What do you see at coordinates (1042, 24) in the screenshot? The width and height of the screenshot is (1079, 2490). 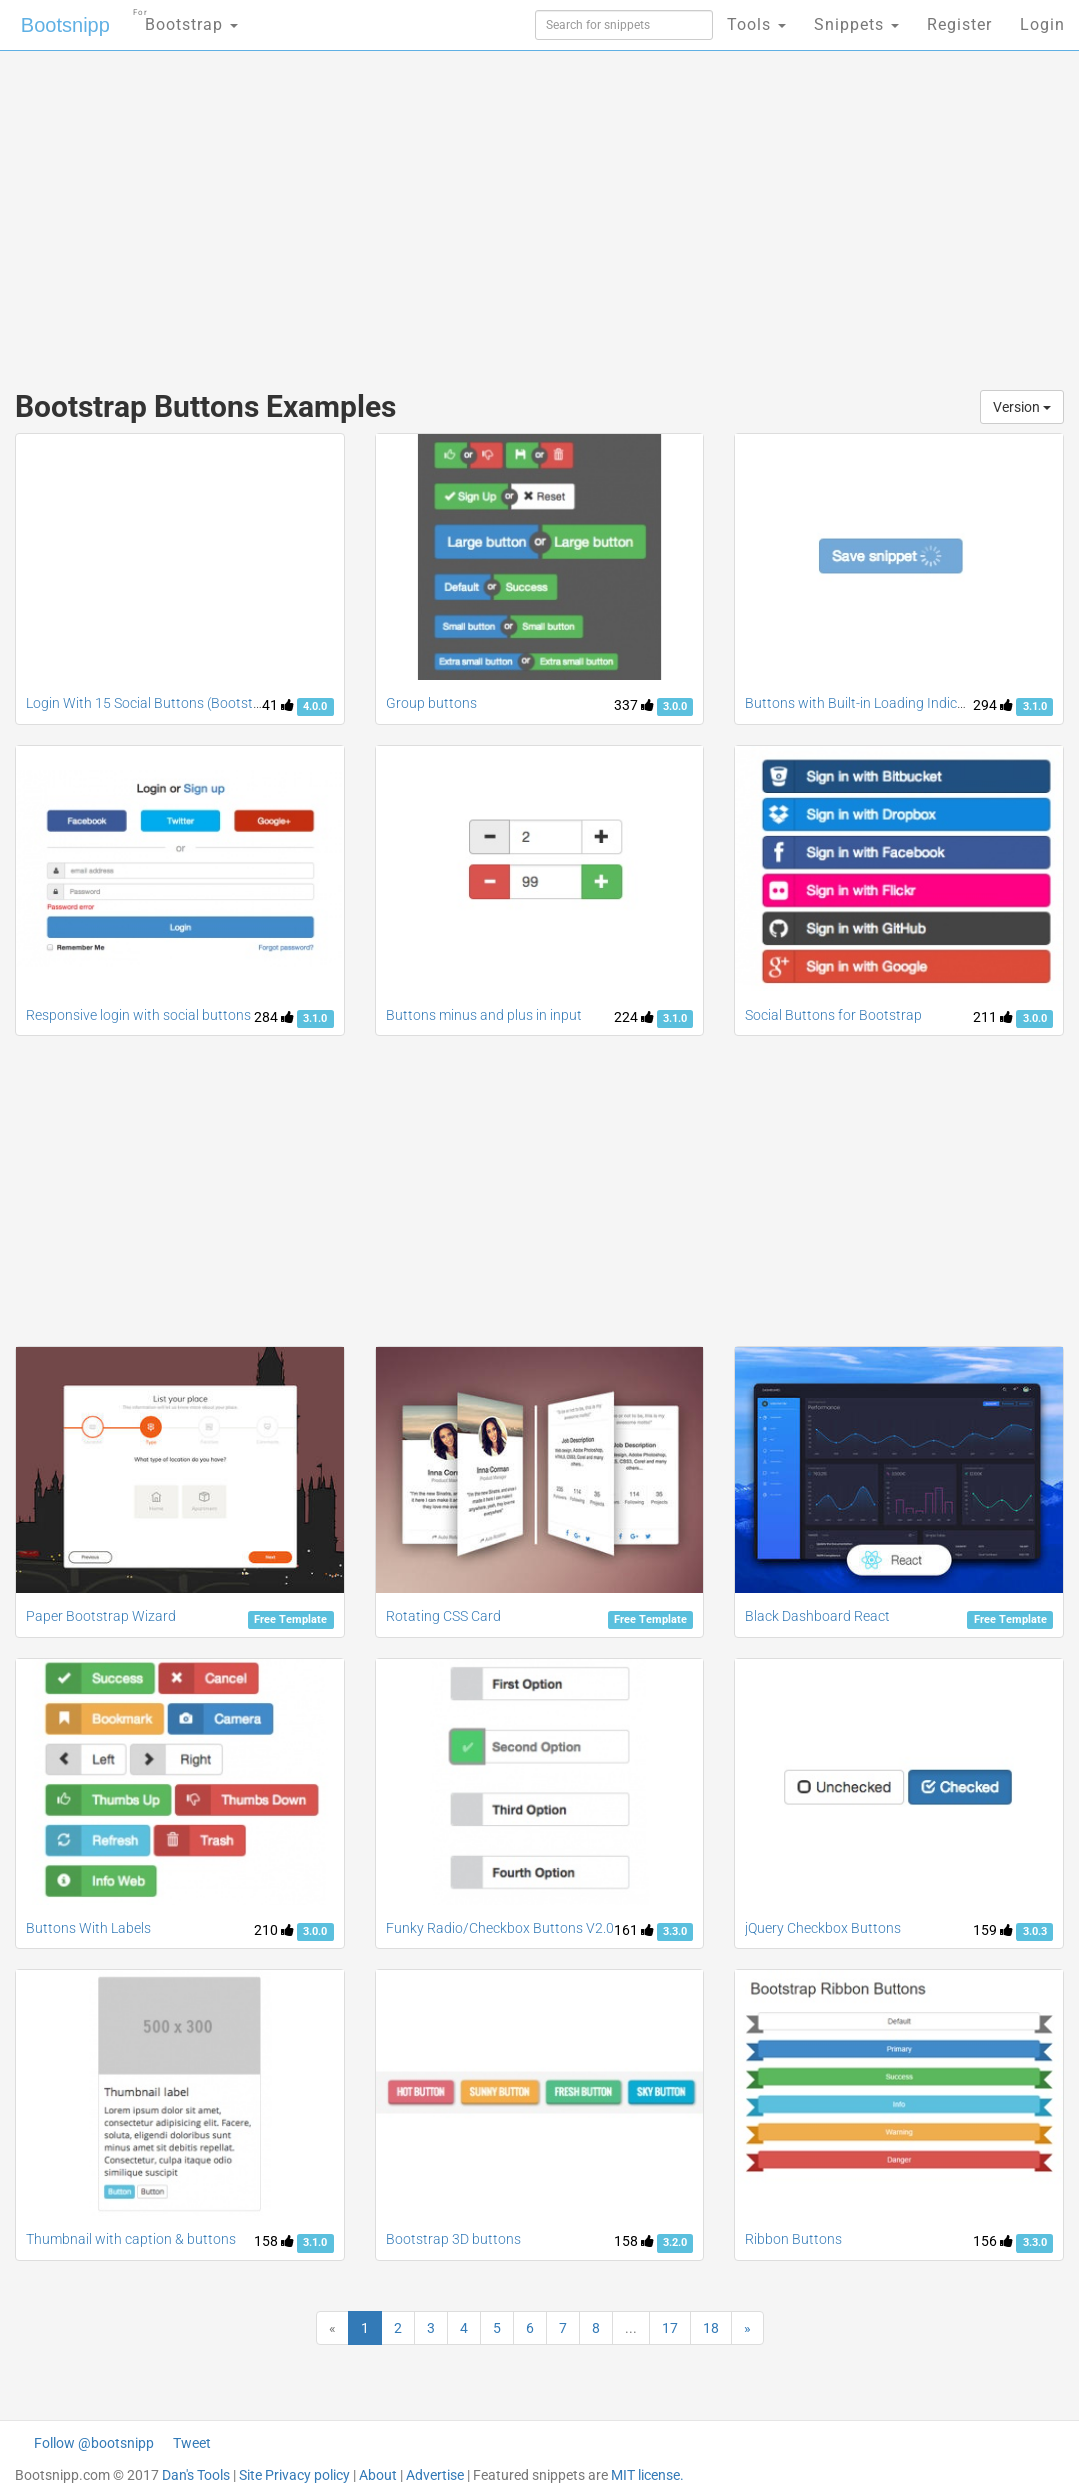 I see `Login` at bounding box center [1042, 24].